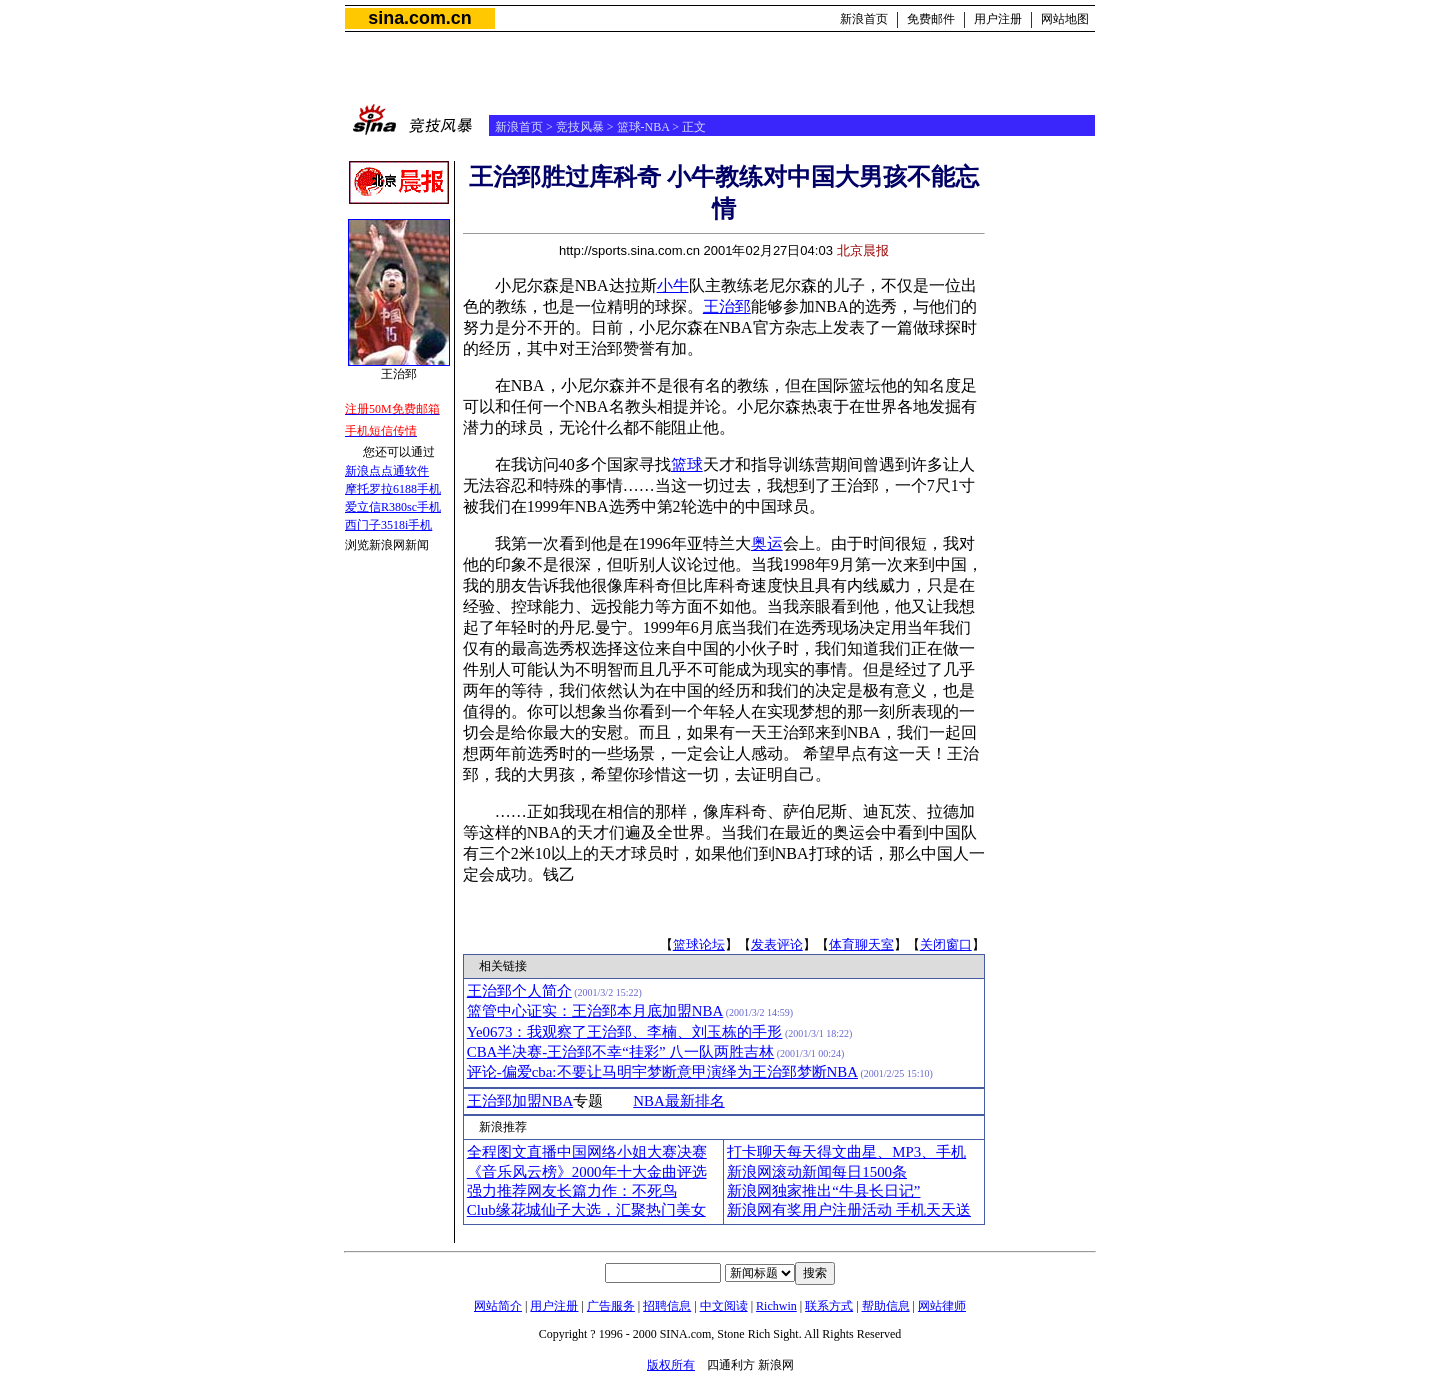  Describe the element at coordinates (687, 464) in the screenshot. I see `篮球` at that location.